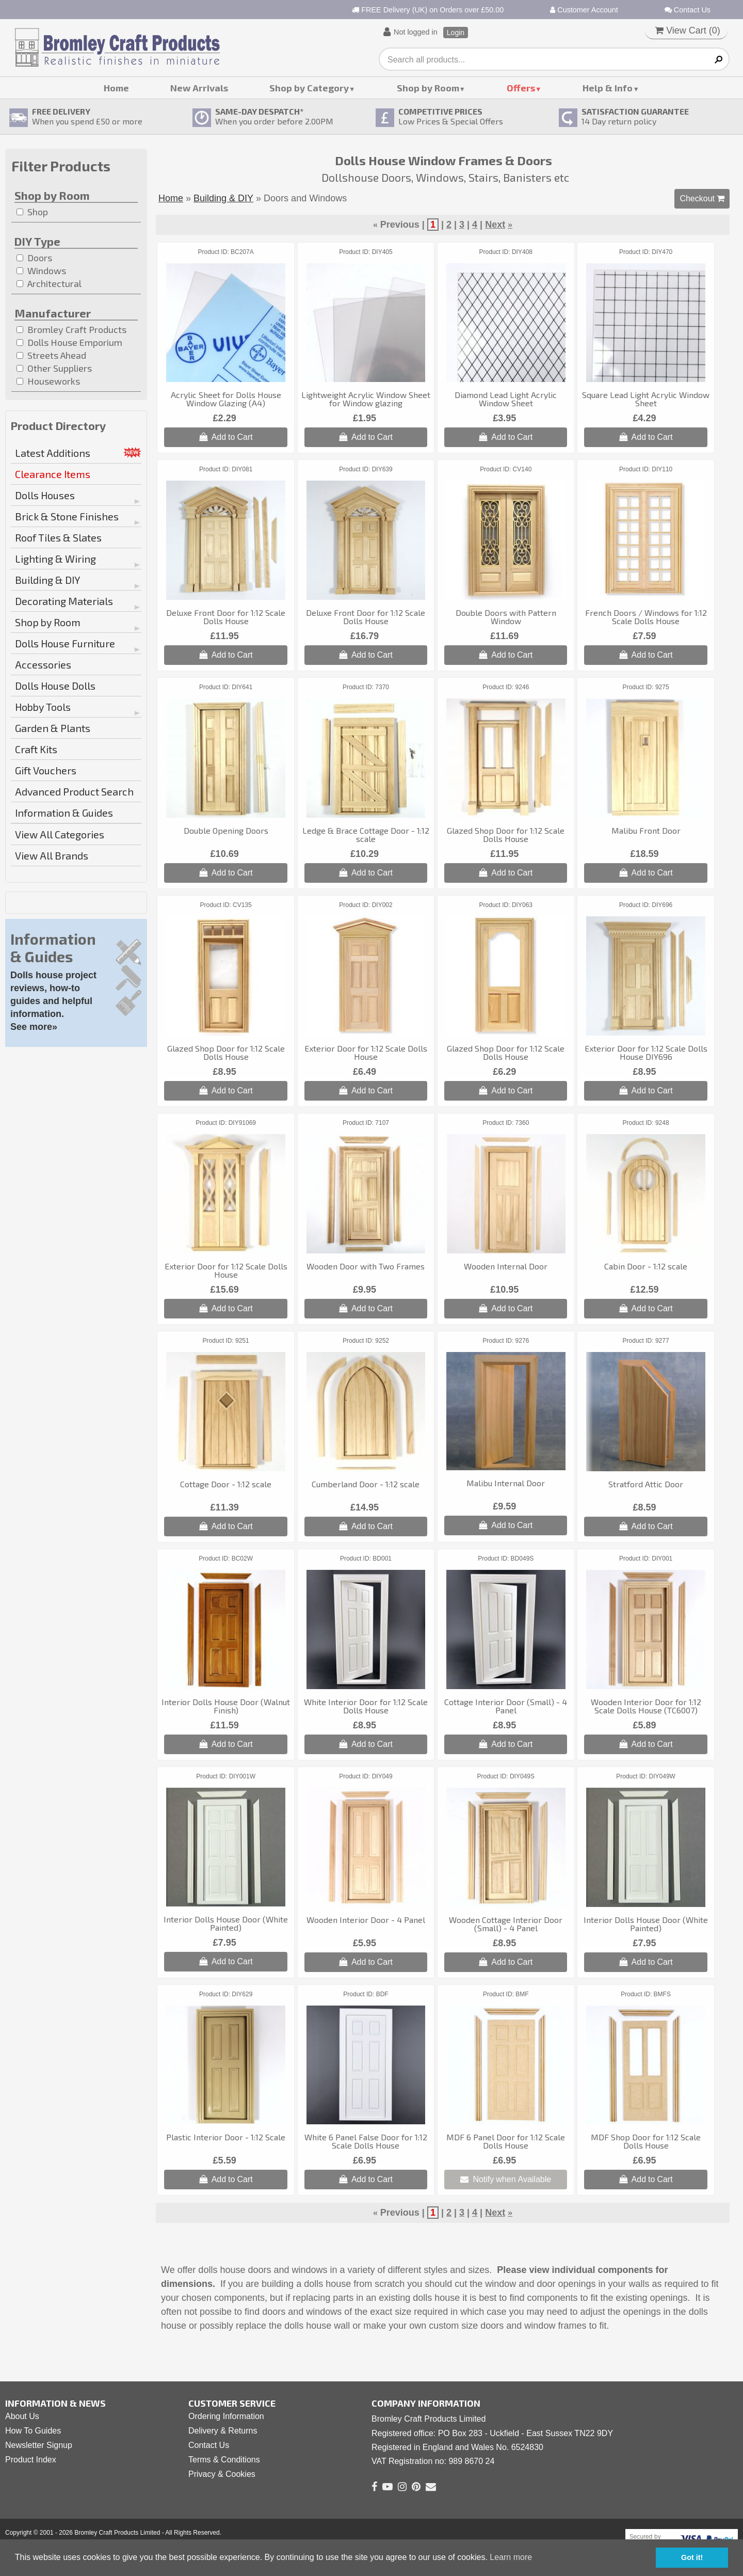 This screenshot has height=2576, width=743. What do you see at coordinates (221, 2474) in the screenshot?
I see `Privacy & Cookies` at bounding box center [221, 2474].